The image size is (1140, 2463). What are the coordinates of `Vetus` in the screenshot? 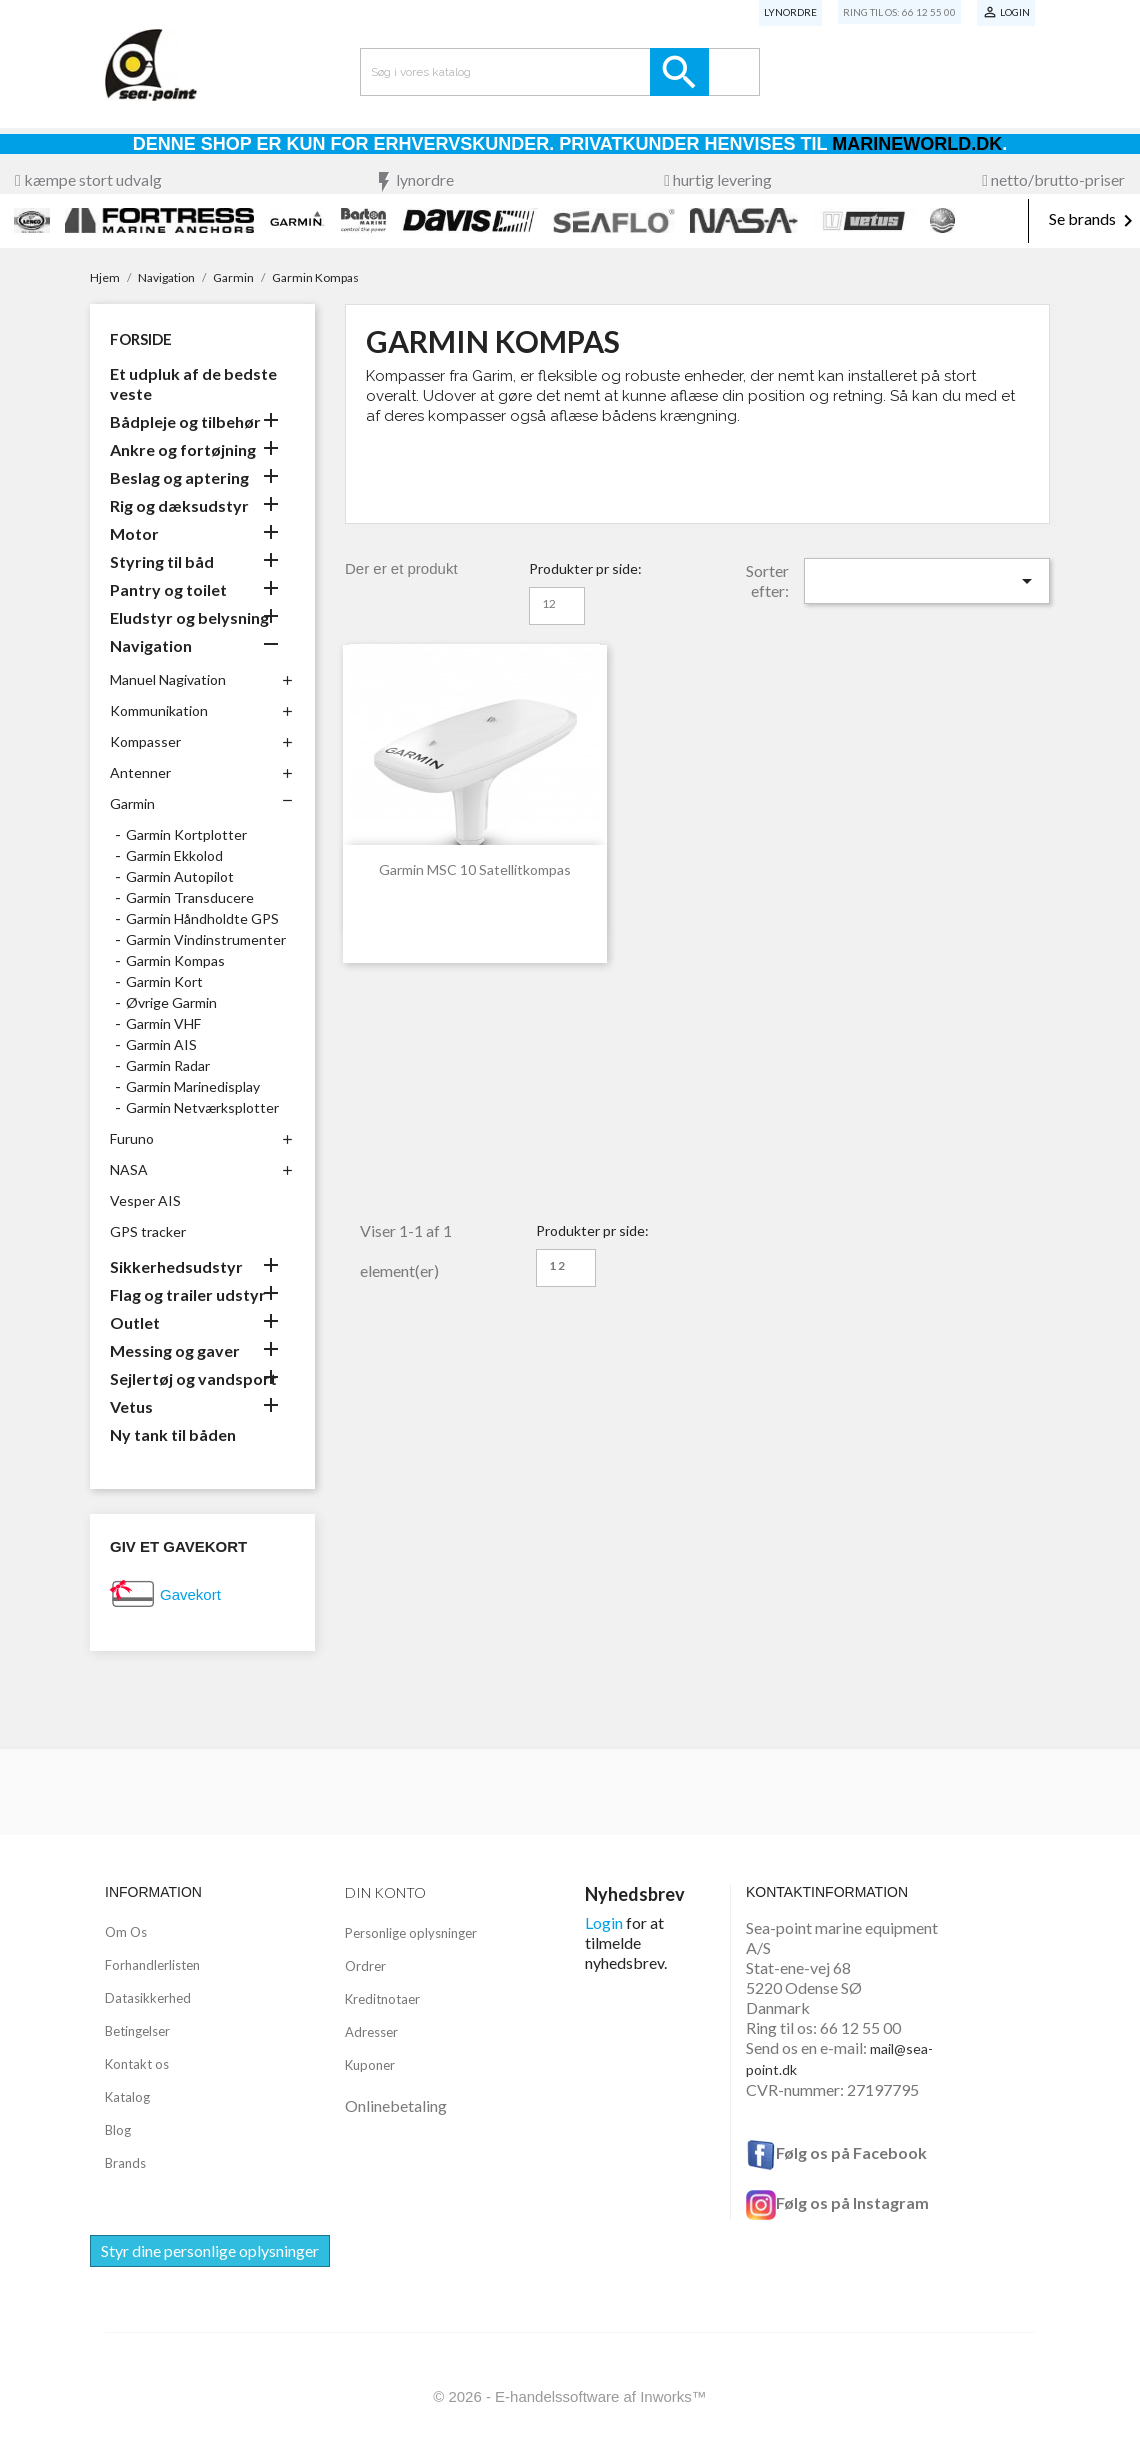 It's located at (131, 1406).